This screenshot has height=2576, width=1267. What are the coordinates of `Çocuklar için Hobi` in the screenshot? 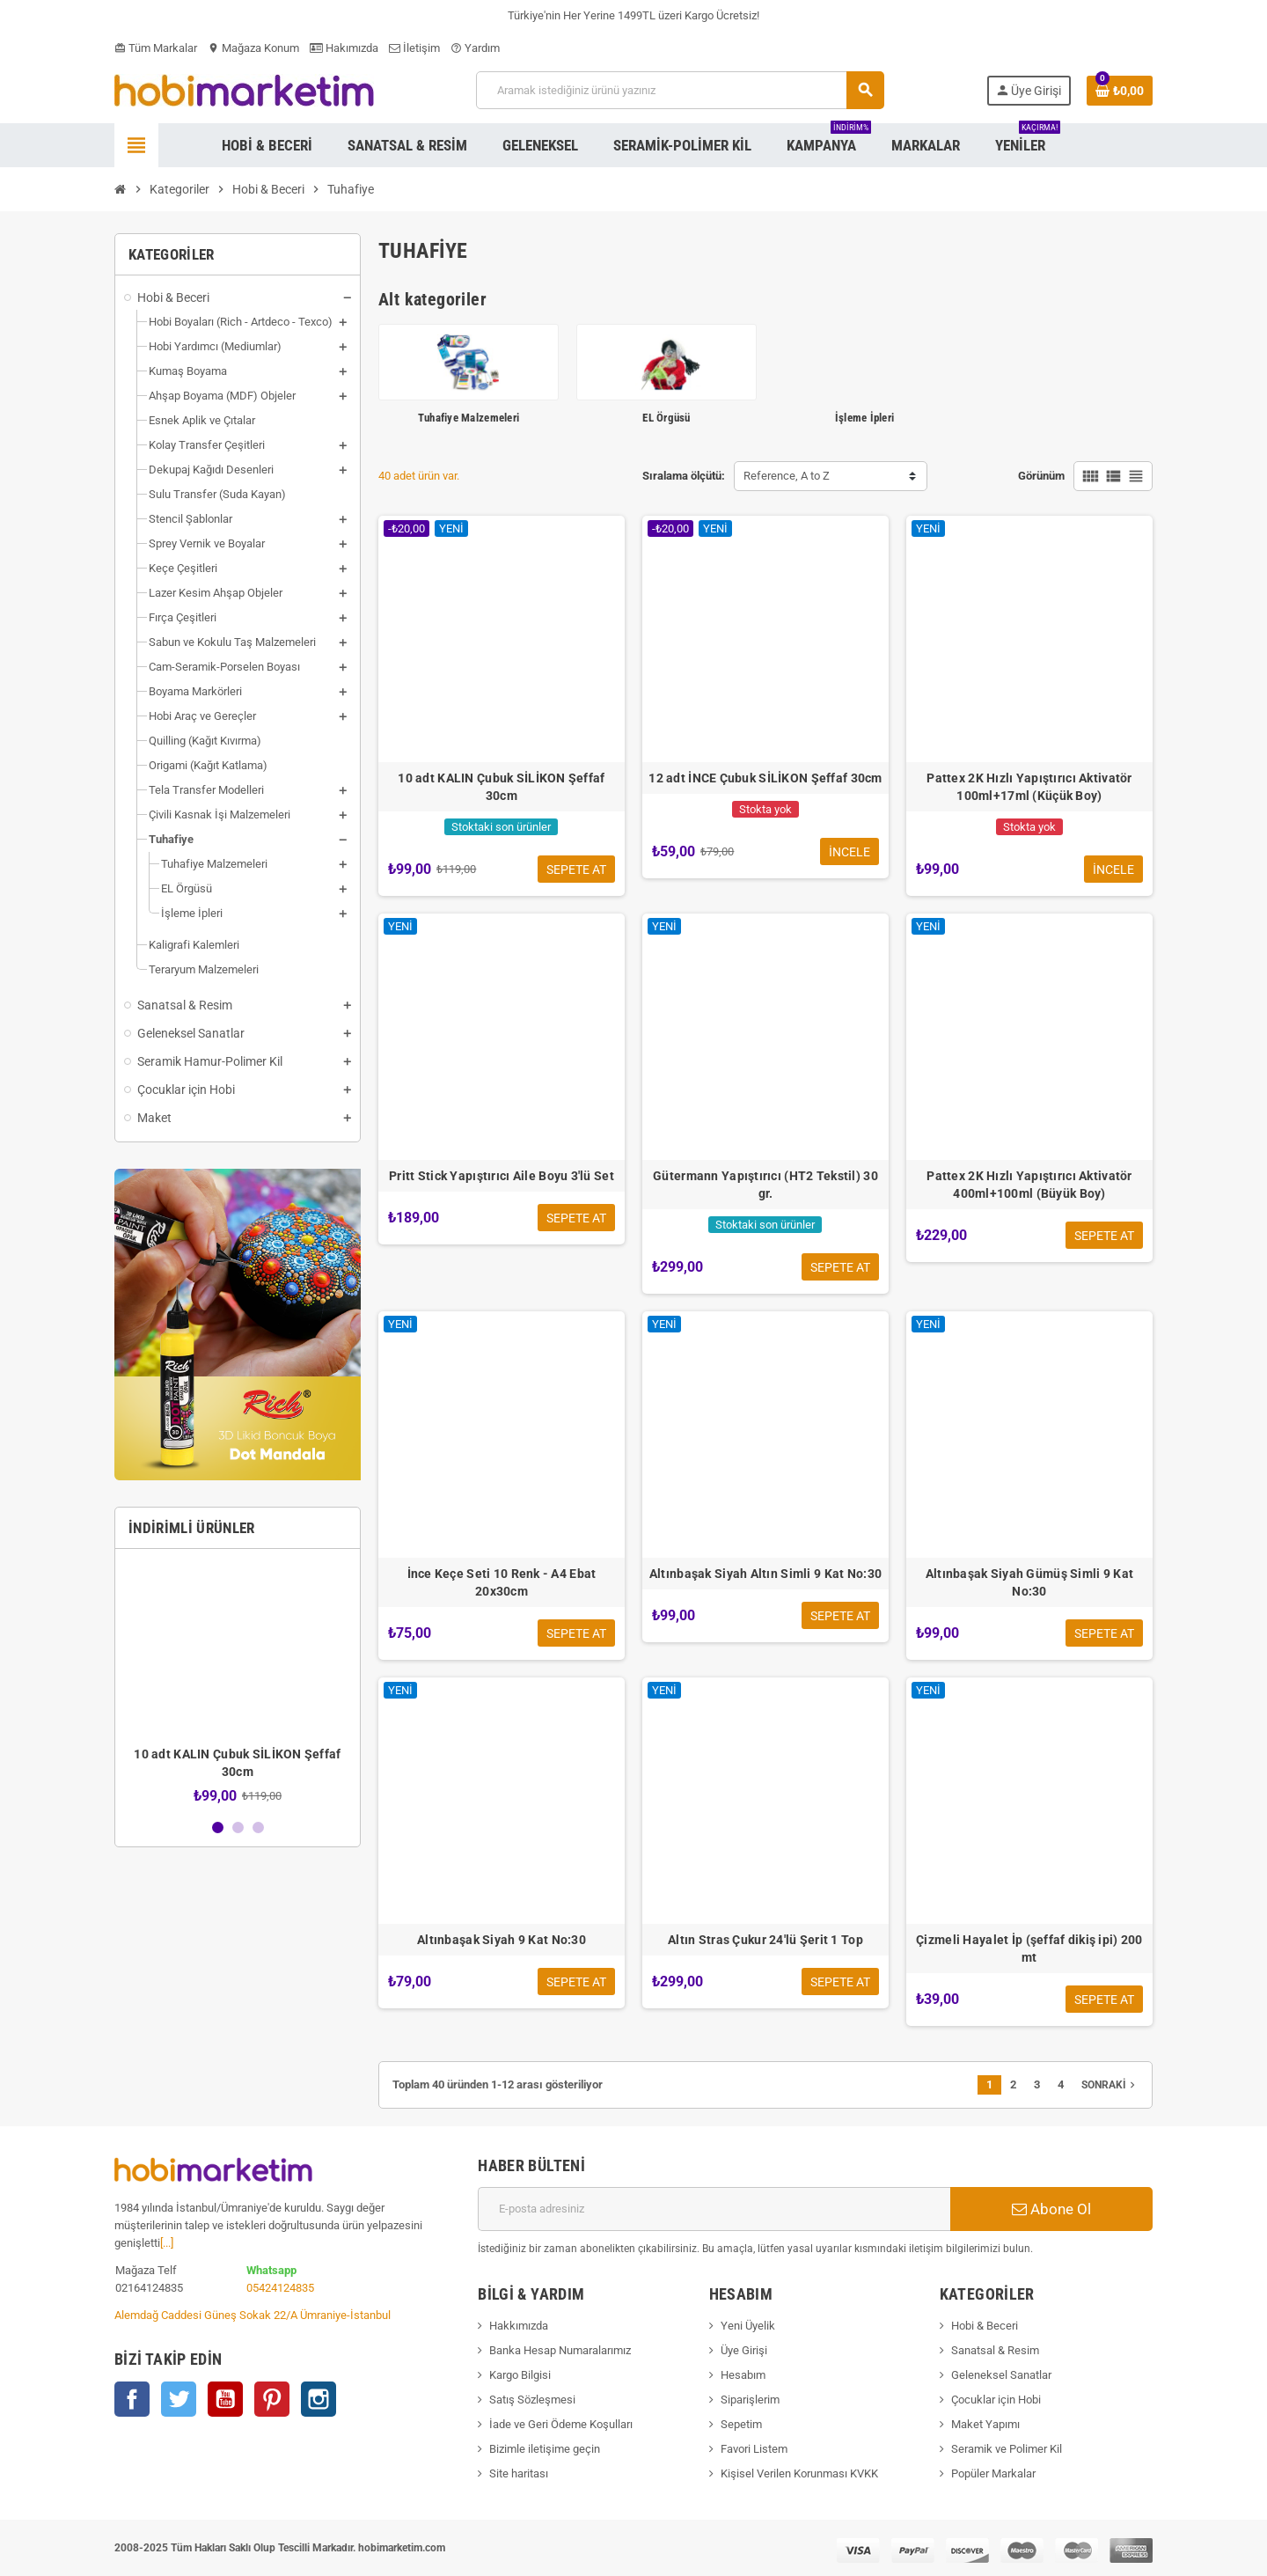 It's located at (996, 2399).